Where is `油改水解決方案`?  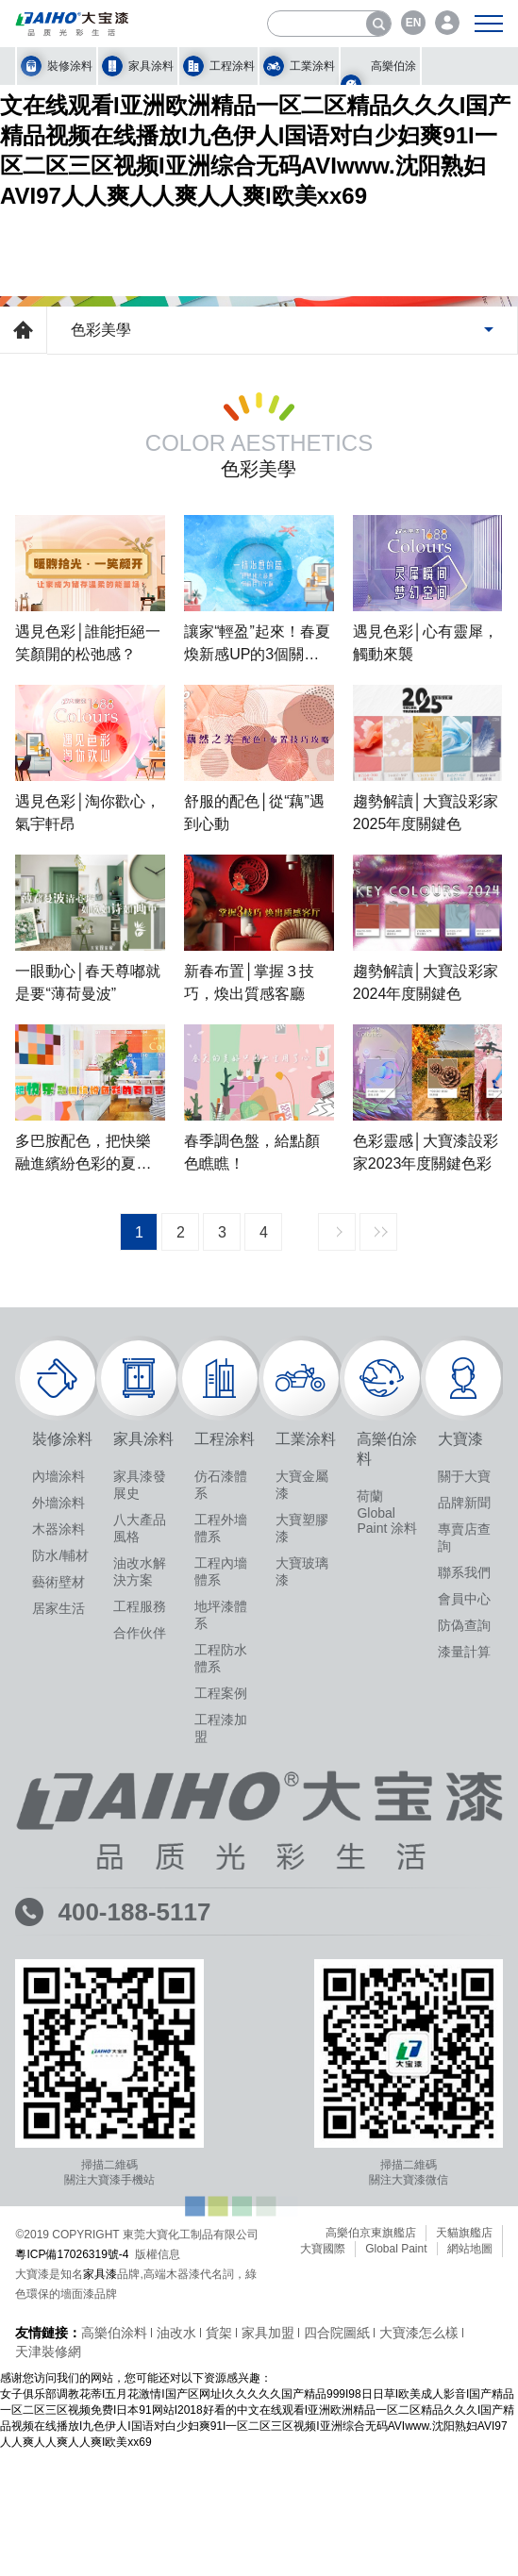 油改水解決方案 is located at coordinates (139, 1972).